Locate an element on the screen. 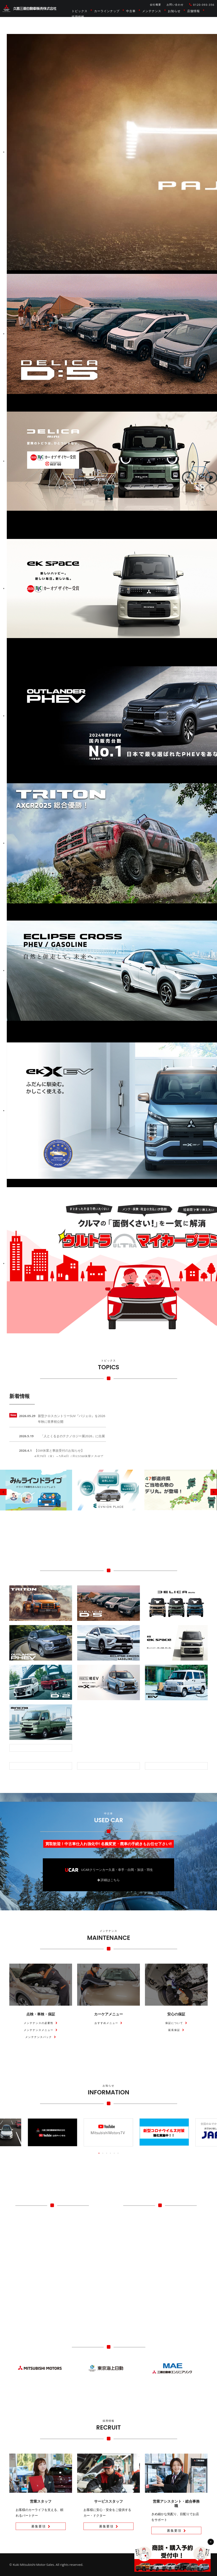  メンテナンス is located at coordinates (151, 11).